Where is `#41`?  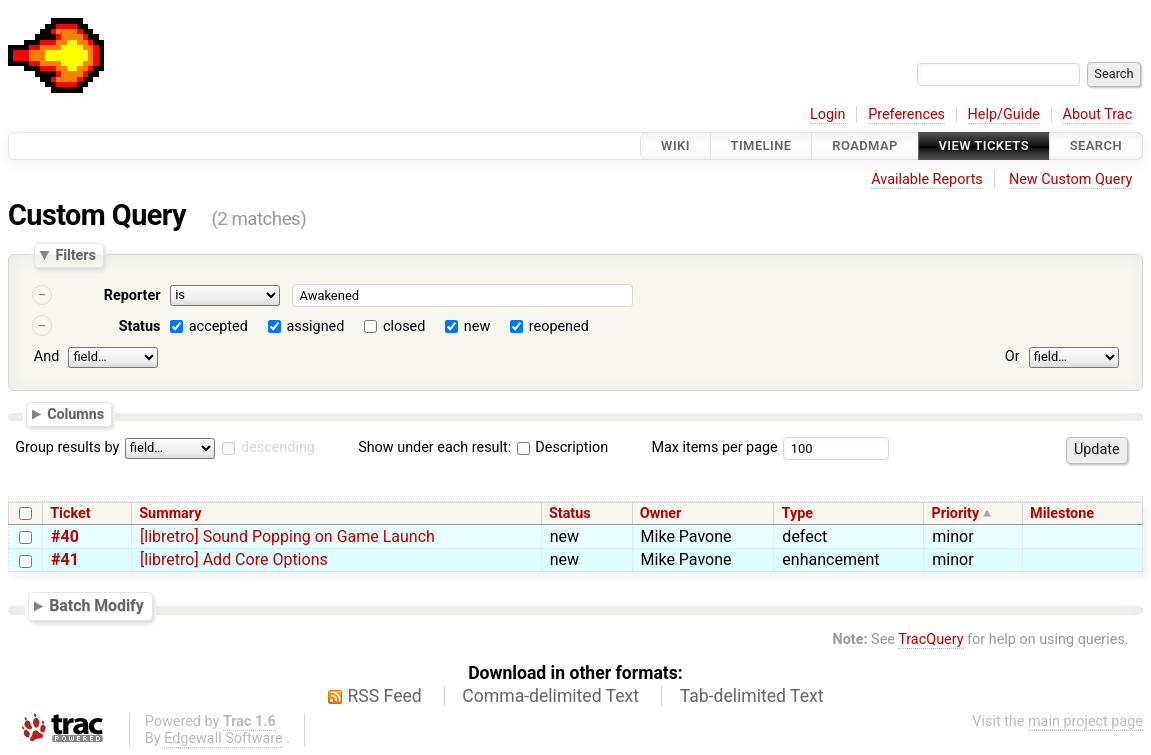
#41 is located at coordinates (65, 559).